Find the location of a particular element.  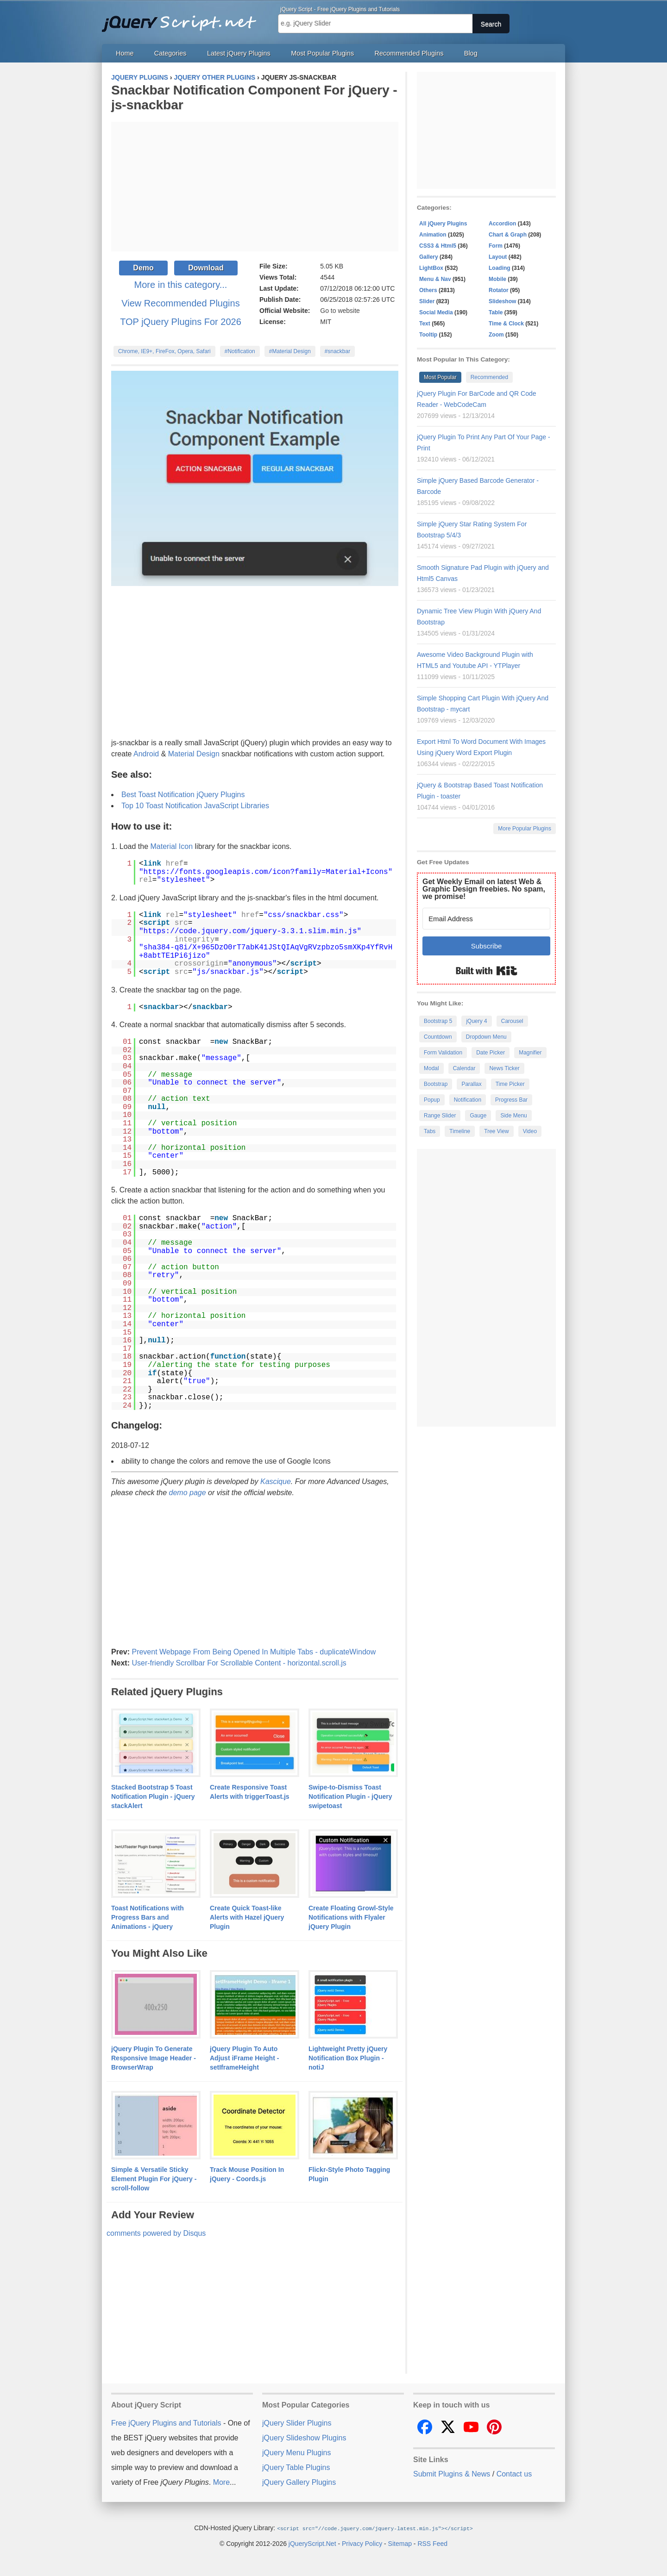

#Notification is located at coordinates (240, 351).